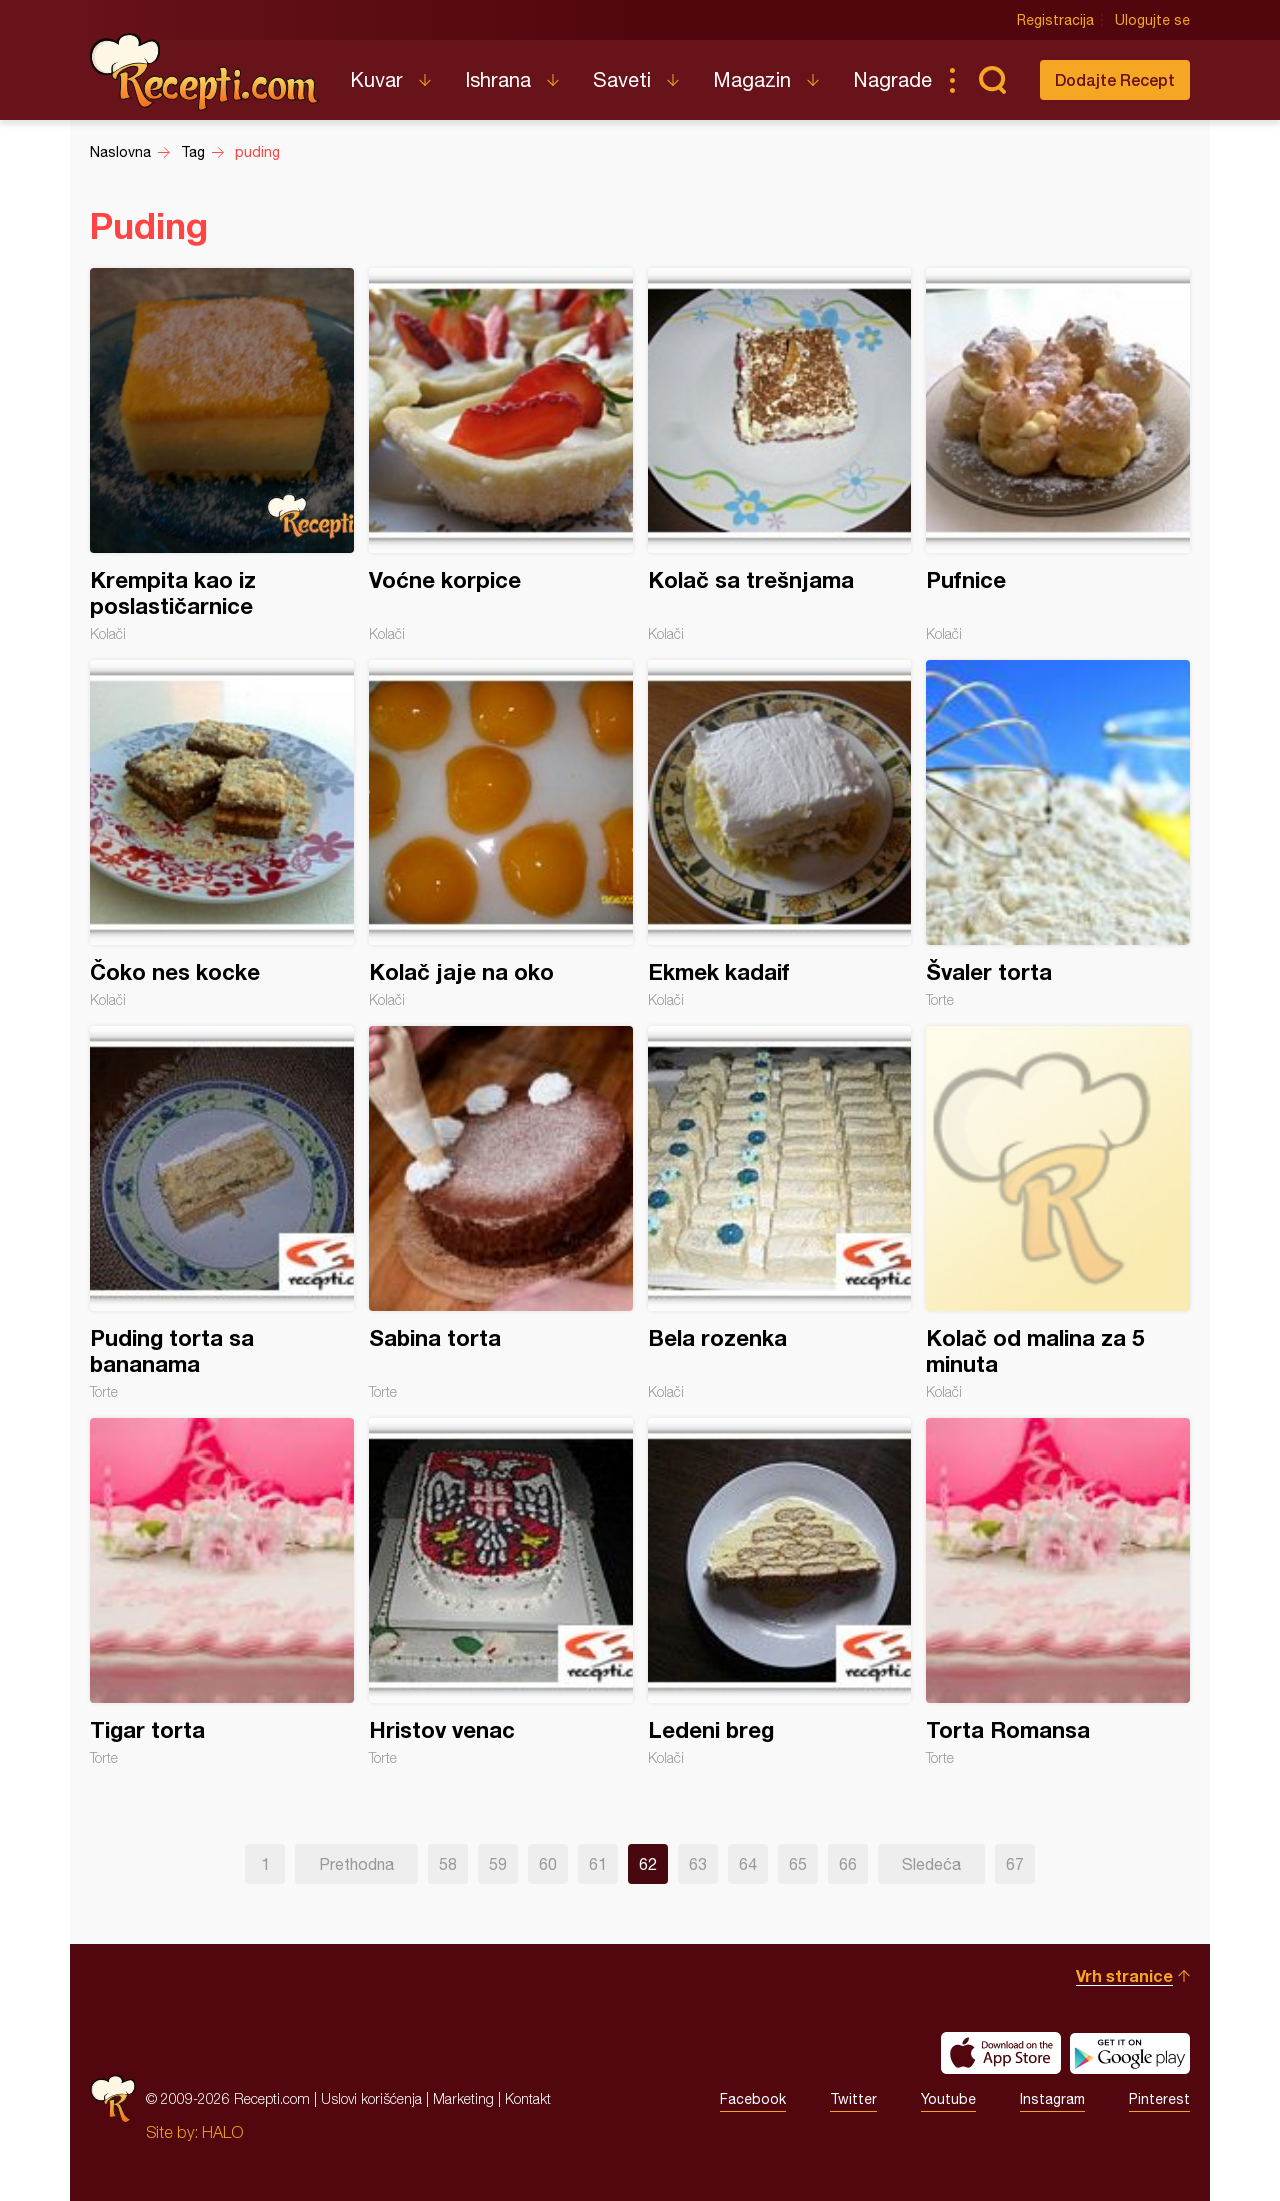 This screenshot has width=1280, height=2201. Describe the element at coordinates (1001, 2053) in the screenshot. I see `Download on the App Store` at that location.